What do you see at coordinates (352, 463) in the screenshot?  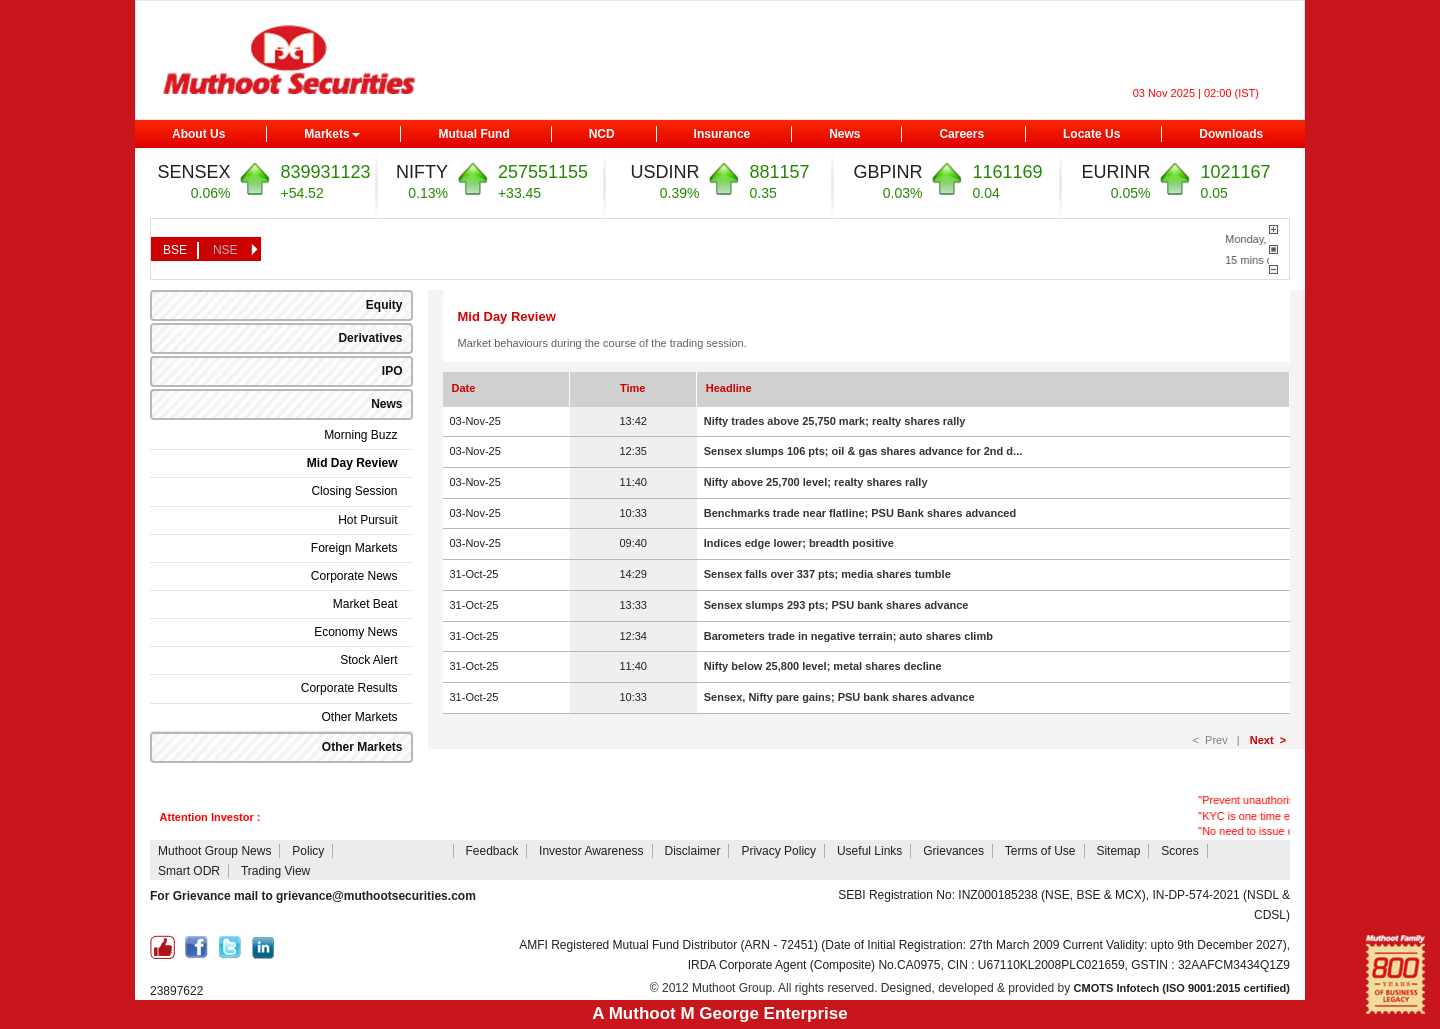 I see `Mid Day Review` at bounding box center [352, 463].